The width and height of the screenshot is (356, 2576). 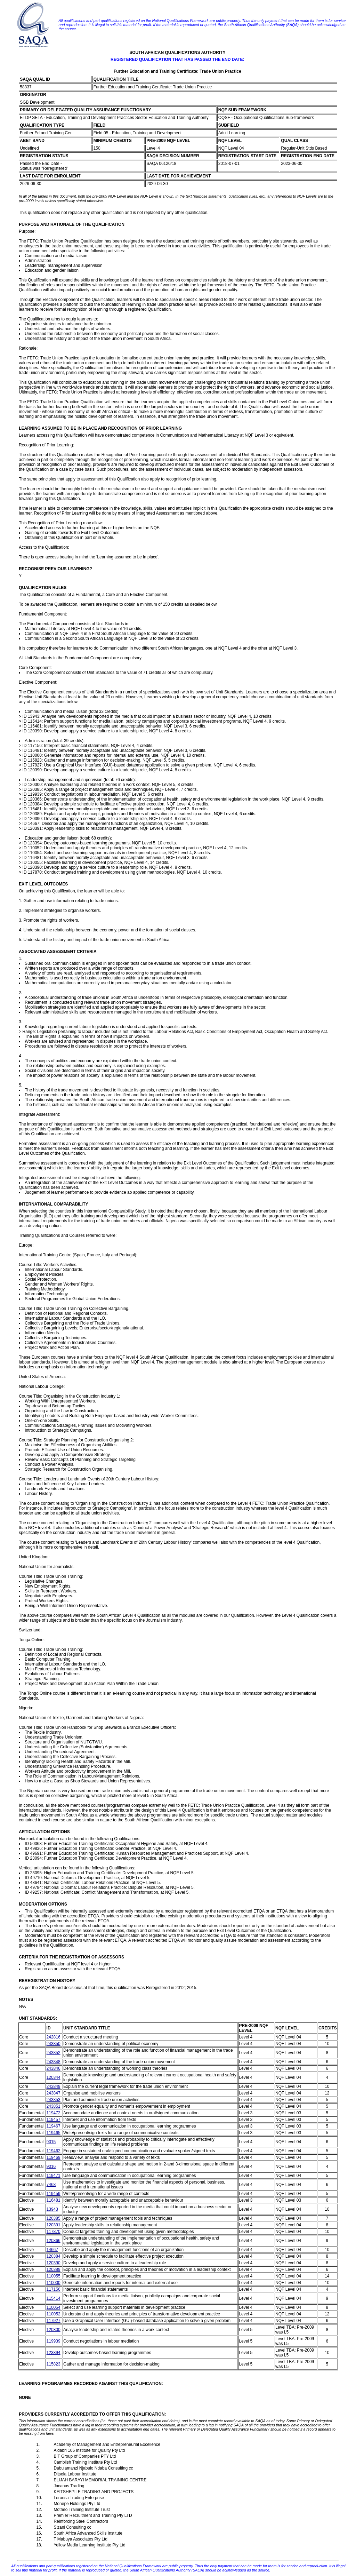 What do you see at coordinates (53, 2282) in the screenshot?
I see `110000` at bounding box center [53, 2282].